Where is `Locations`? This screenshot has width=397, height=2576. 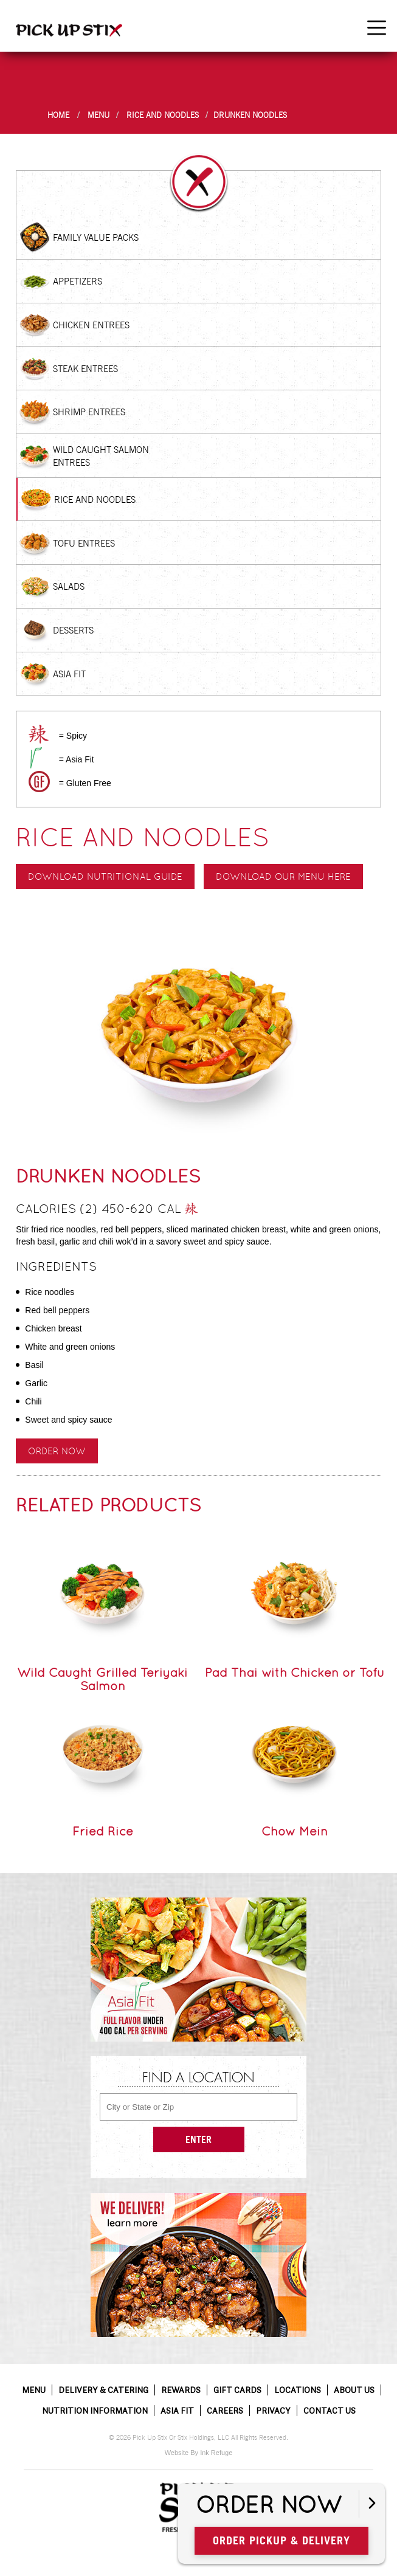
Locations is located at coordinates (297, 2389).